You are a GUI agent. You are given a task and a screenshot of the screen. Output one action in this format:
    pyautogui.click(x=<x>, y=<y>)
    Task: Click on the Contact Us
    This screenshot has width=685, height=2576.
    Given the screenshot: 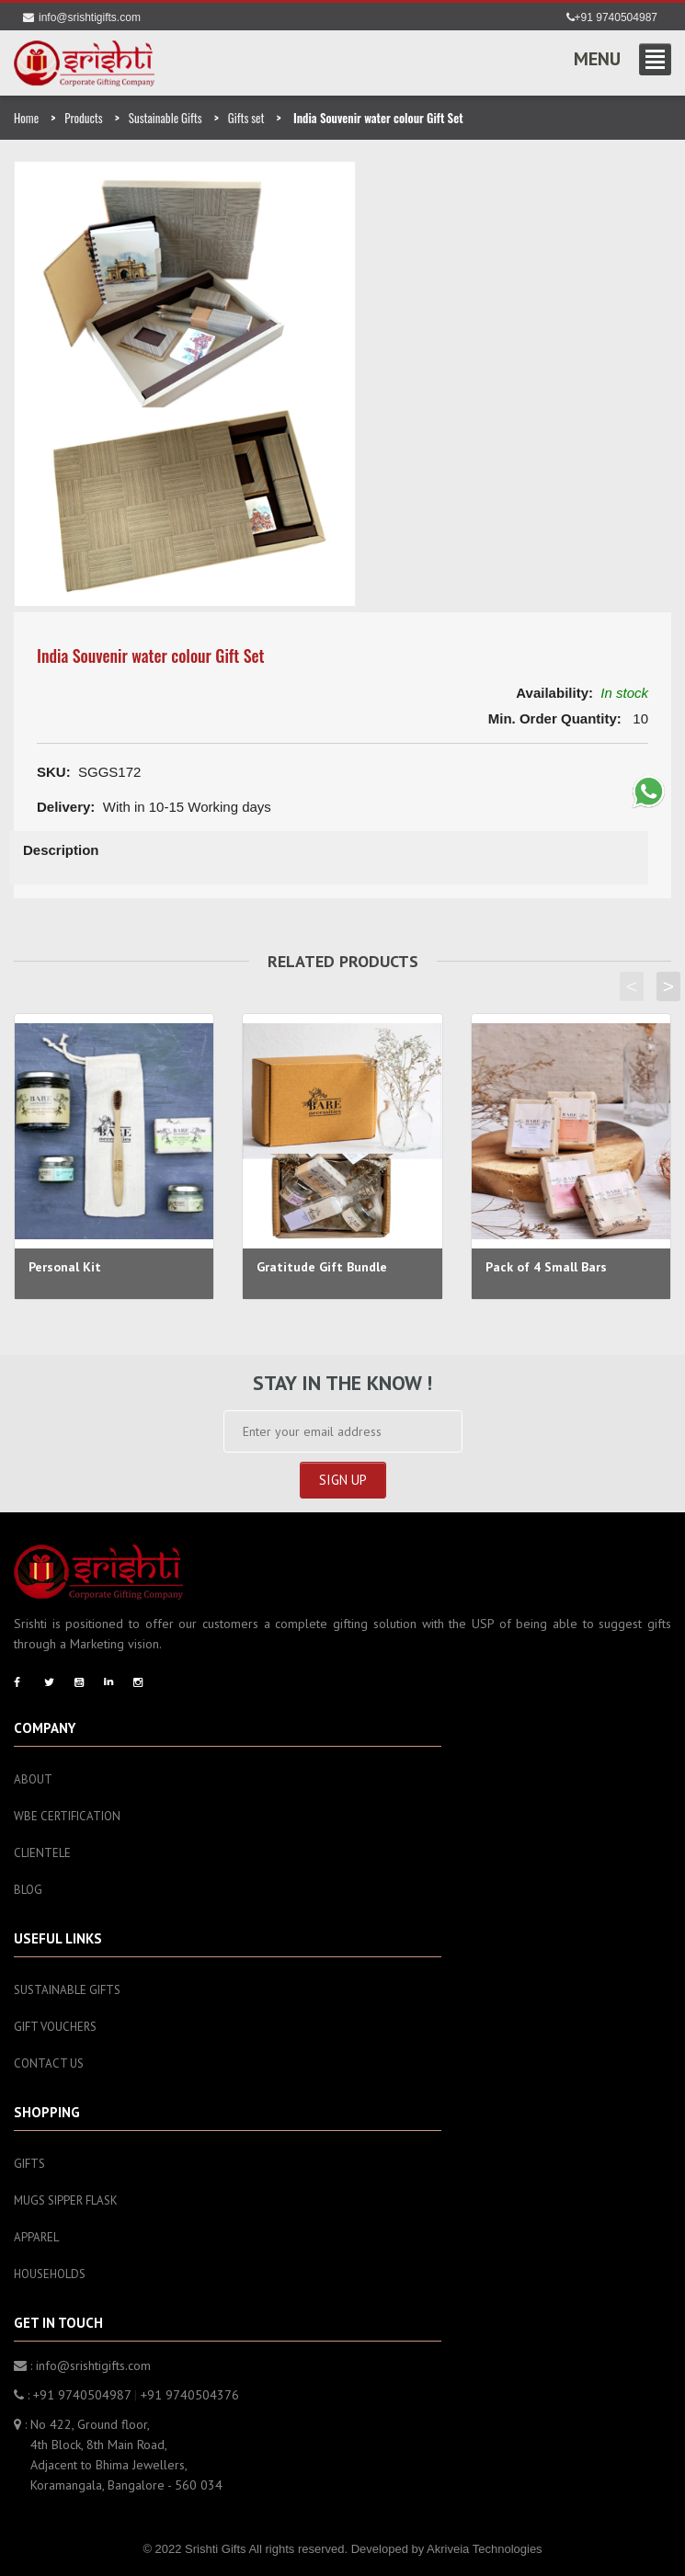 What is the action you would take?
    pyautogui.click(x=49, y=2063)
    